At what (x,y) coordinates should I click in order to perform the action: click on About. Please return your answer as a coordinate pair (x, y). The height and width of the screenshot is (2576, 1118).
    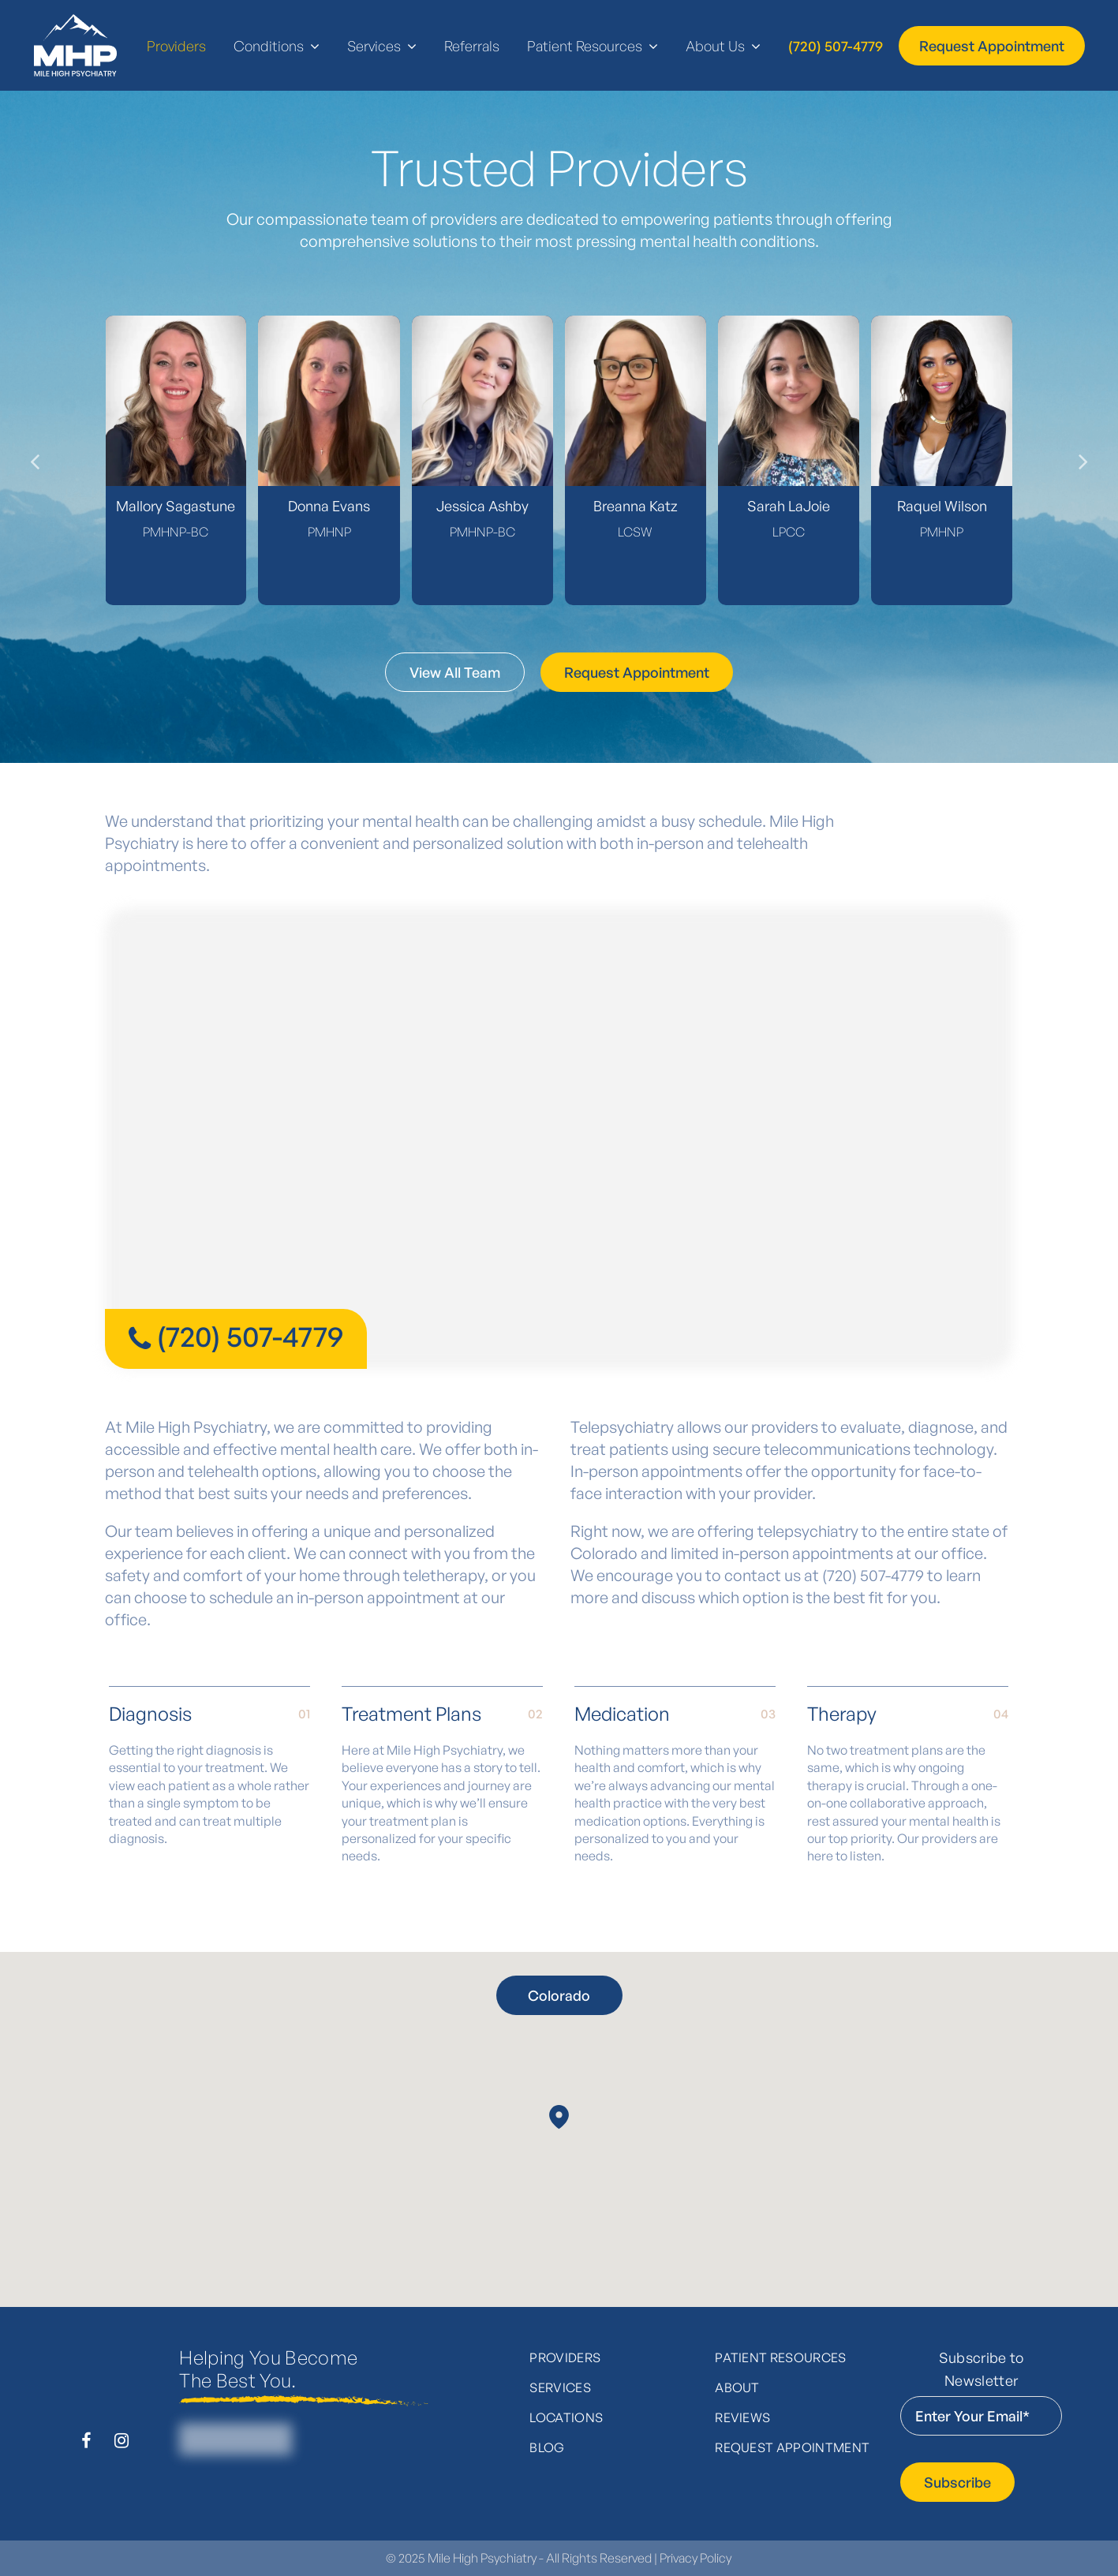
    Looking at the image, I should click on (737, 2387).